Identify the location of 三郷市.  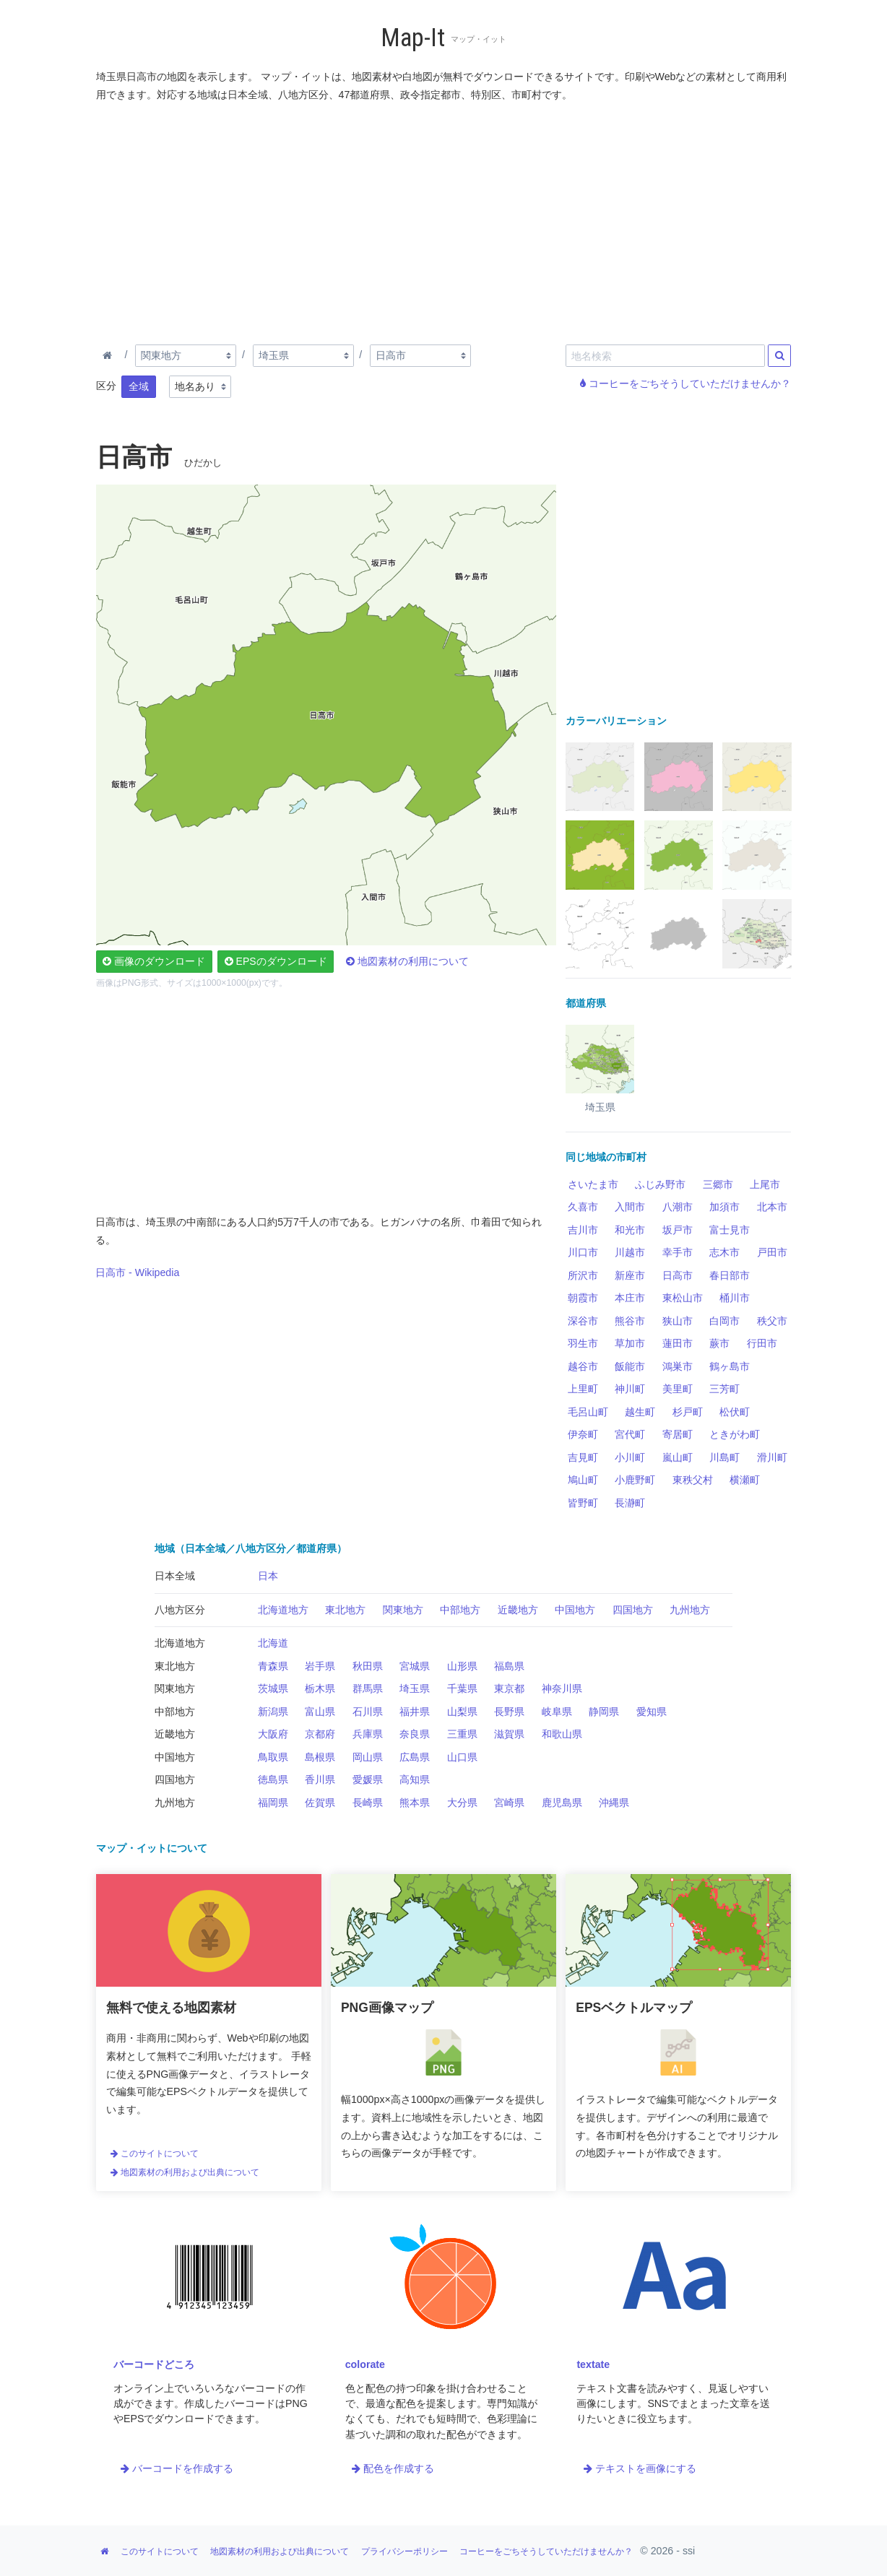
(718, 1184).